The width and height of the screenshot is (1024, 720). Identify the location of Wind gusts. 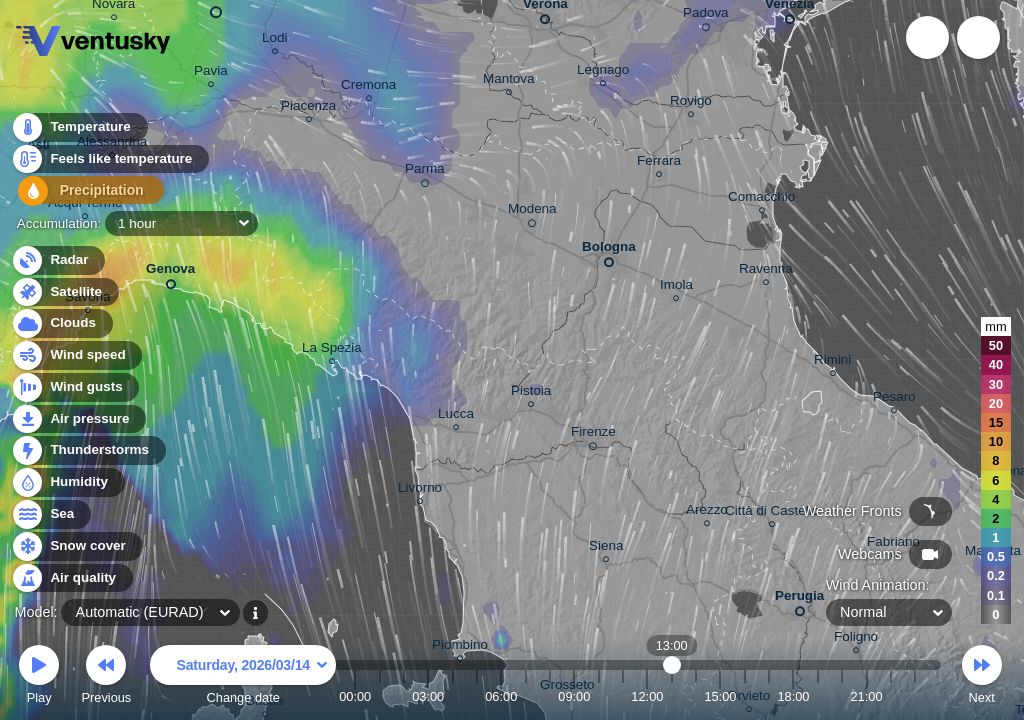
(75, 387).